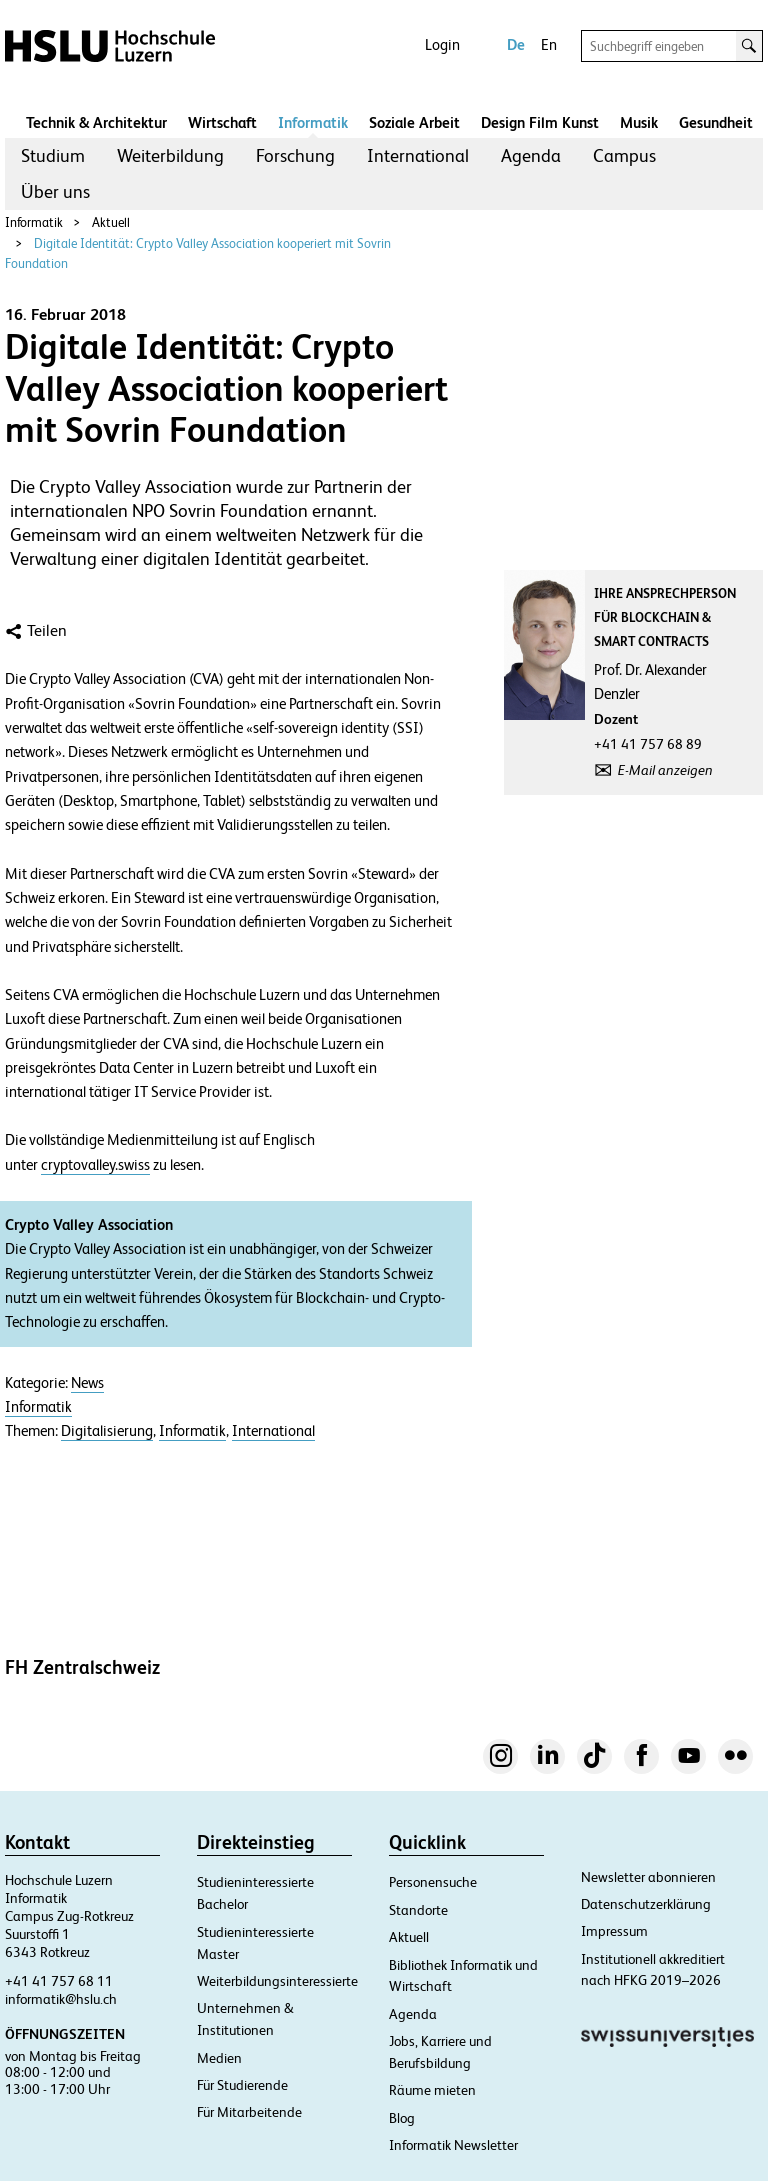 Image resolution: width=768 pixels, height=2181 pixels. Describe the element at coordinates (442, 44) in the screenshot. I see `Login` at that location.